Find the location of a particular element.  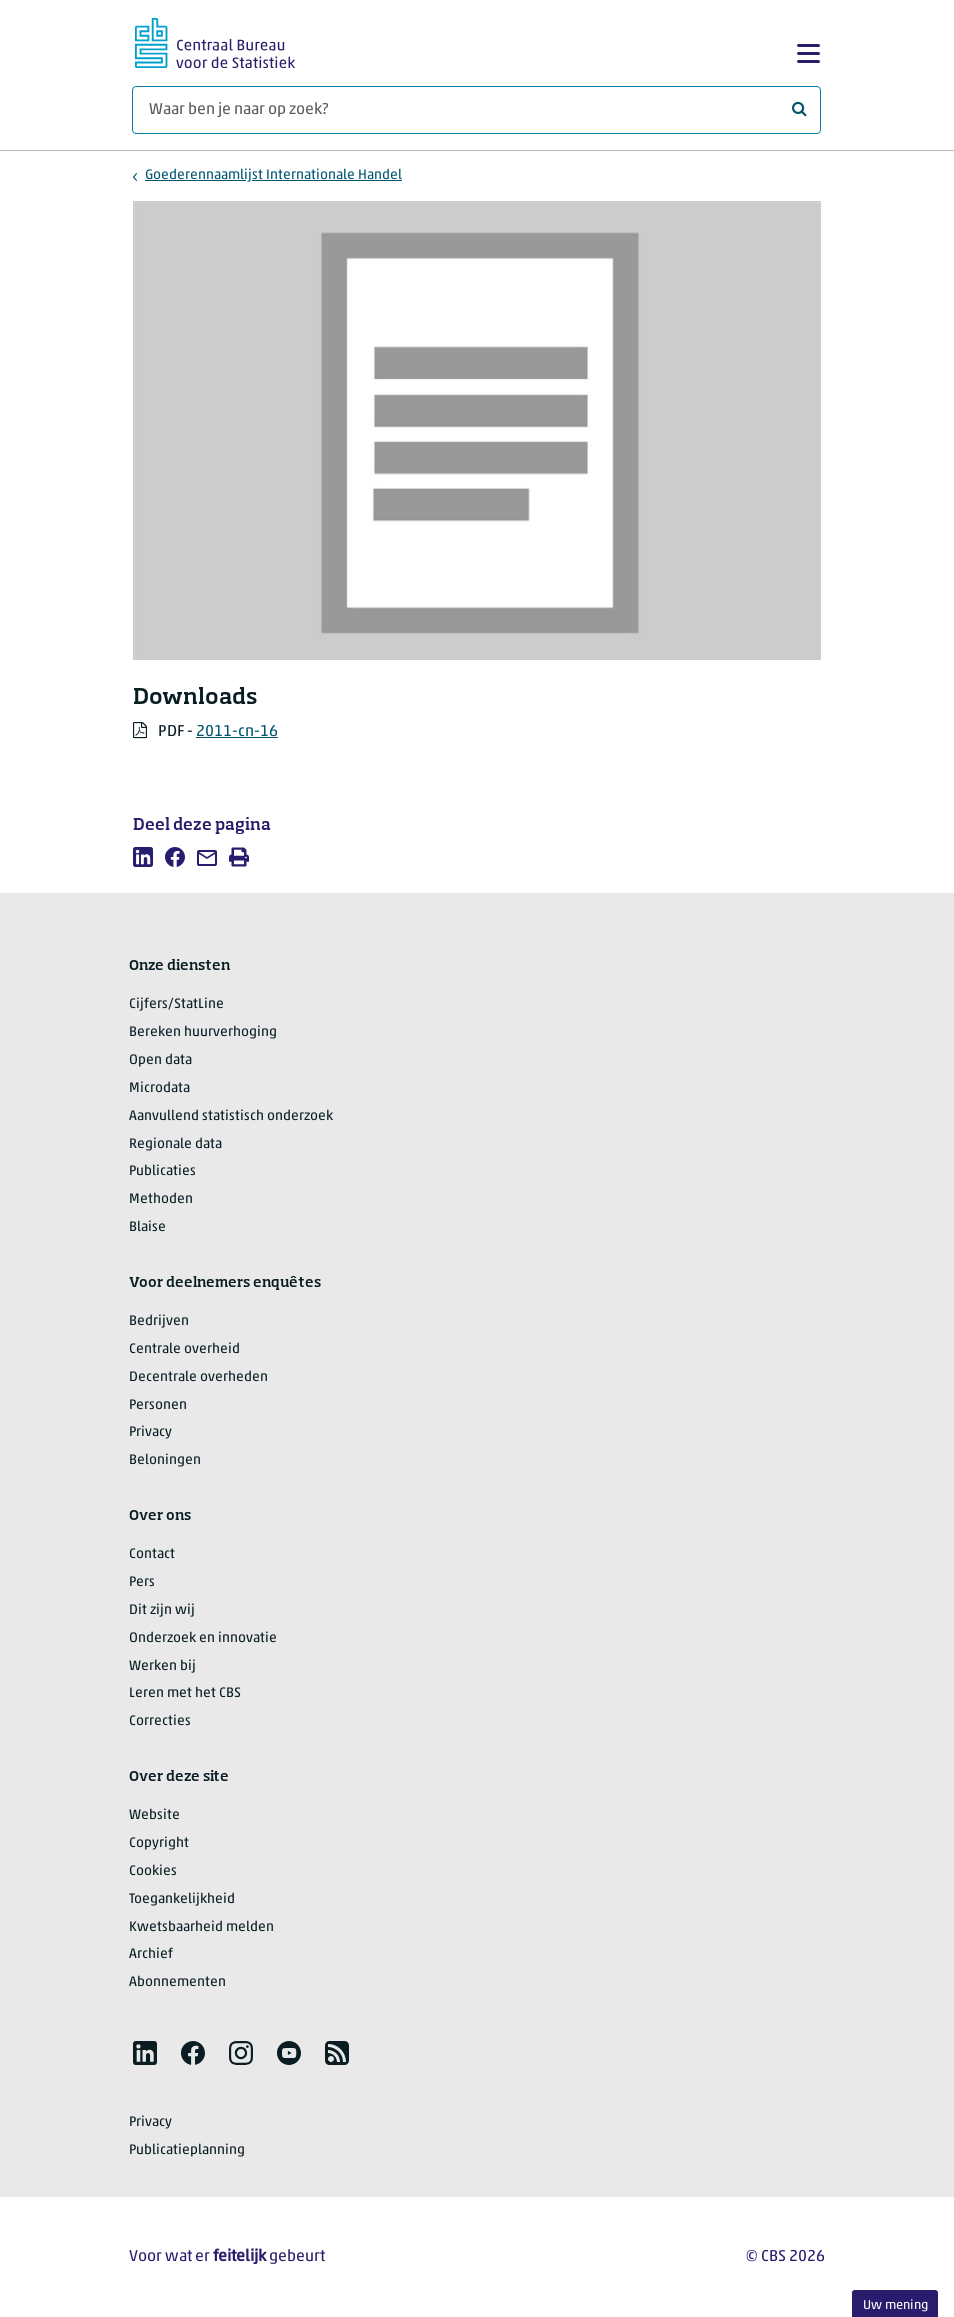

Methoden is located at coordinates (161, 1199).